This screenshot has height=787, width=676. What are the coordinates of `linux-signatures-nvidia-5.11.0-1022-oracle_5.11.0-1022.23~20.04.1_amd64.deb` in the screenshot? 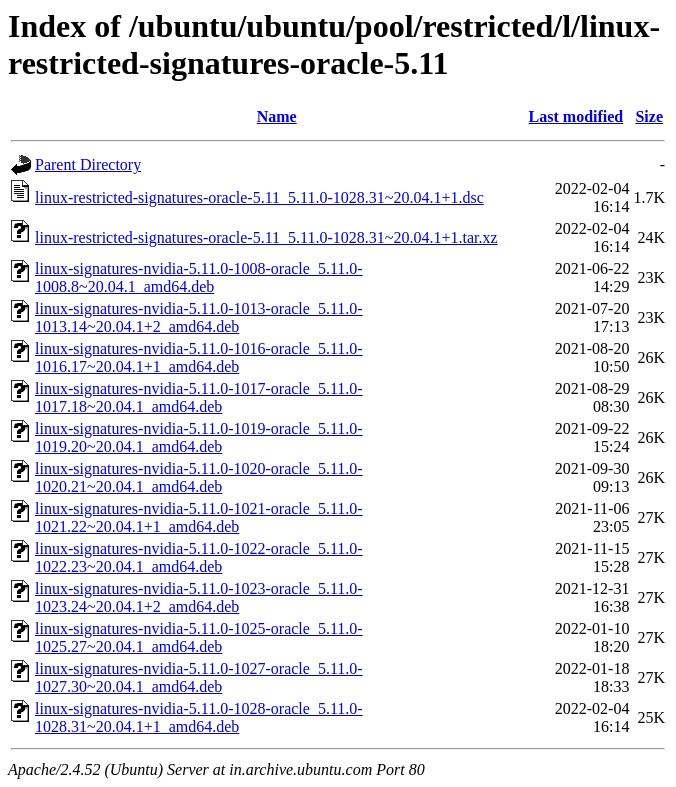 It's located at (199, 557).